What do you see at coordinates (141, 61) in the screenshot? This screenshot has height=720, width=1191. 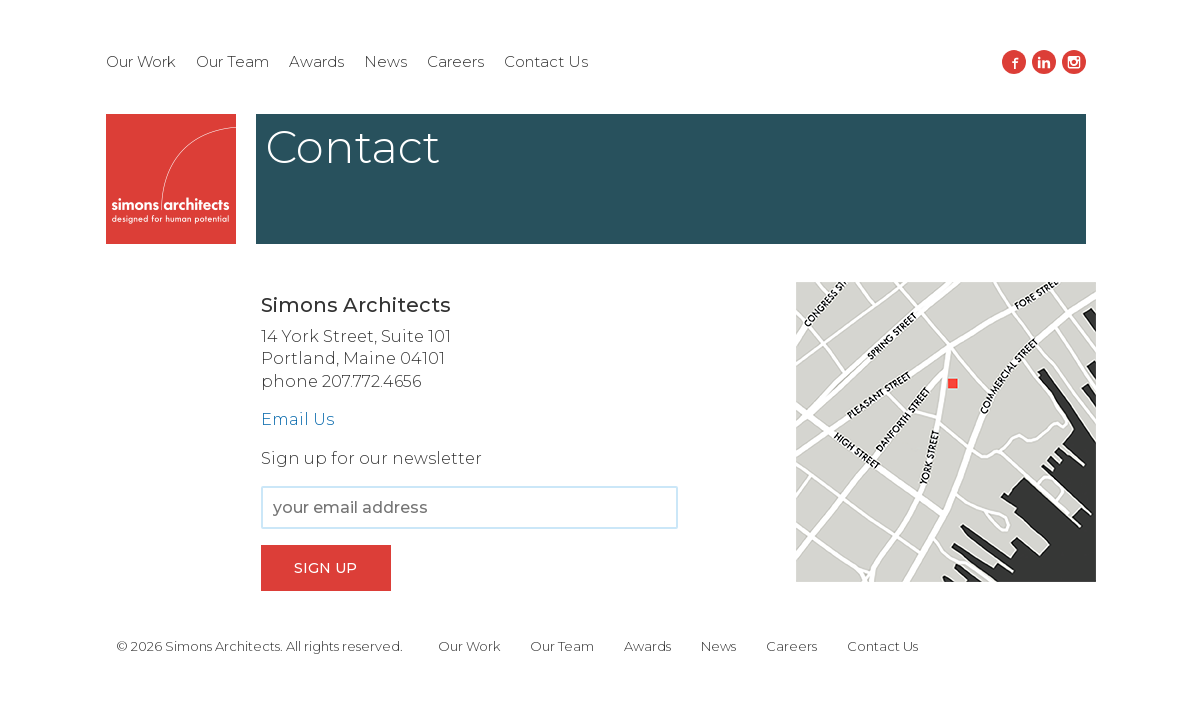 I see `Our Work` at bounding box center [141, 61].